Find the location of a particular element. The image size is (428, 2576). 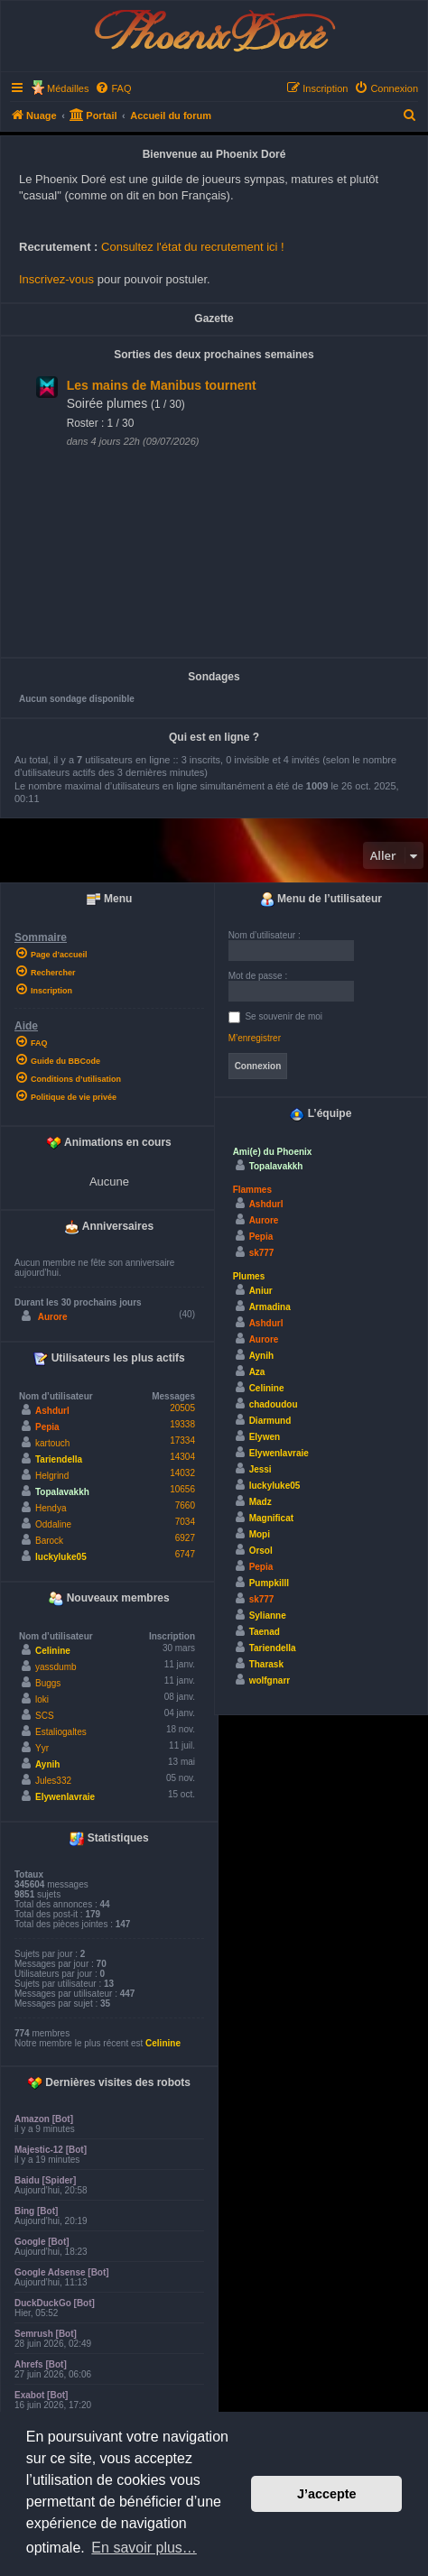

Magnificat is located at coordinates (271, 1518).